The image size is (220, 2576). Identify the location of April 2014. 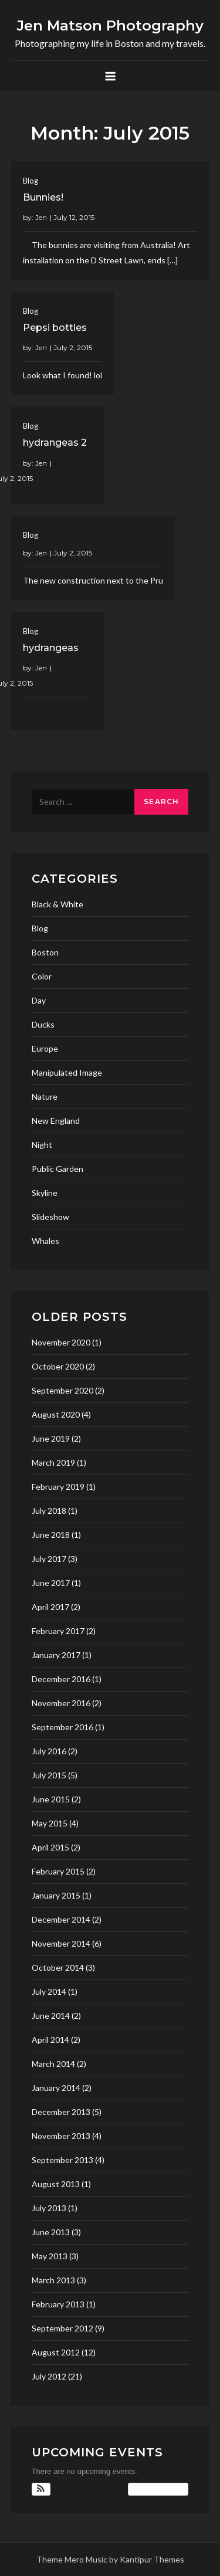
(50, 2040).